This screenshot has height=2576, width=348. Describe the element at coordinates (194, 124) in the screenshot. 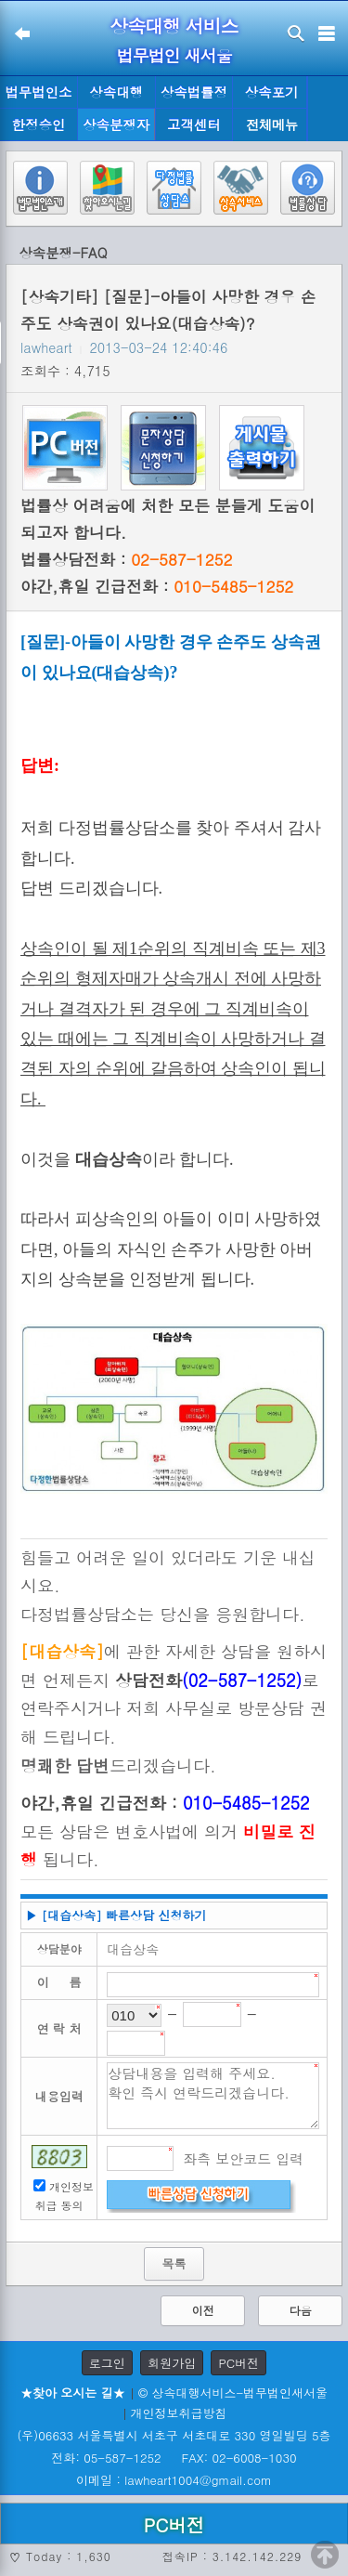

I see `고객센터` at that location.